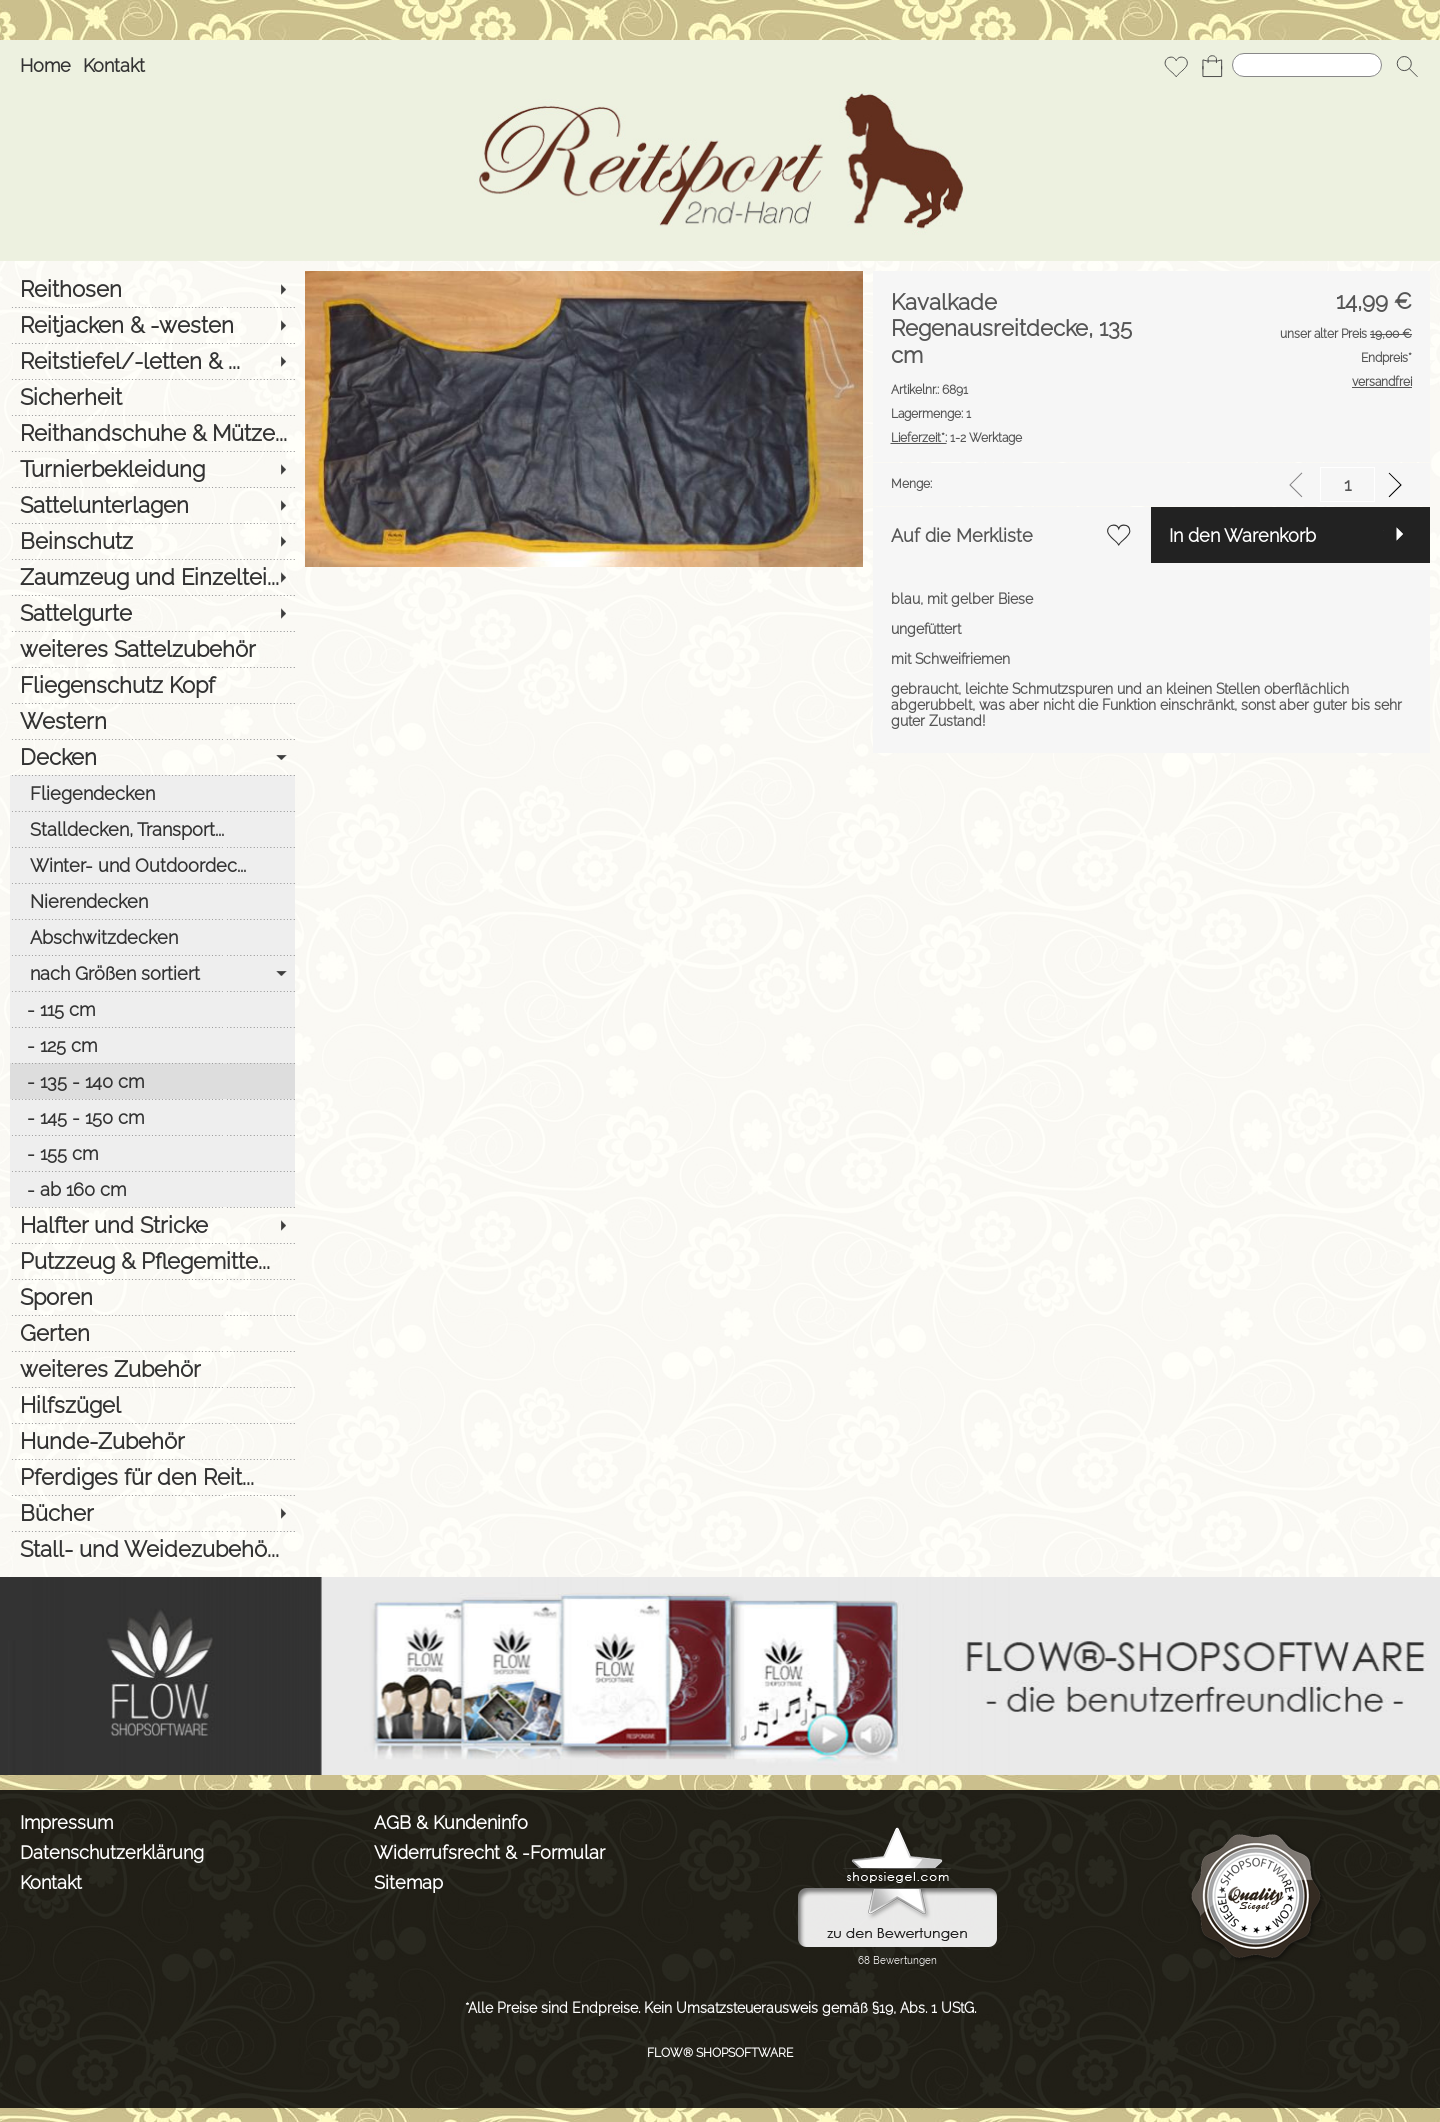 The width and height of the screenshot is (1440, 2122). I want to click on 1-2 Werktage, so click(956, 438).